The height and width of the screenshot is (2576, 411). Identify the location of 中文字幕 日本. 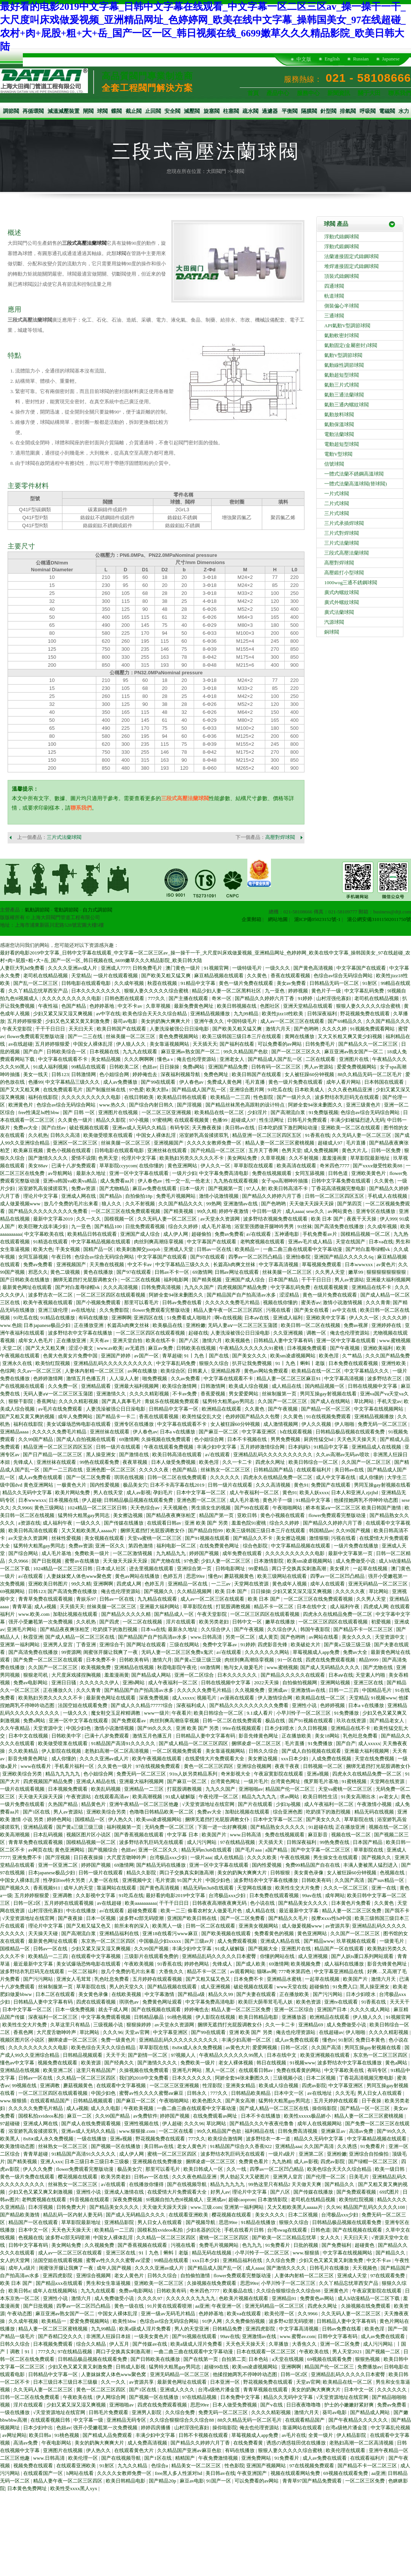
(183, 1834).